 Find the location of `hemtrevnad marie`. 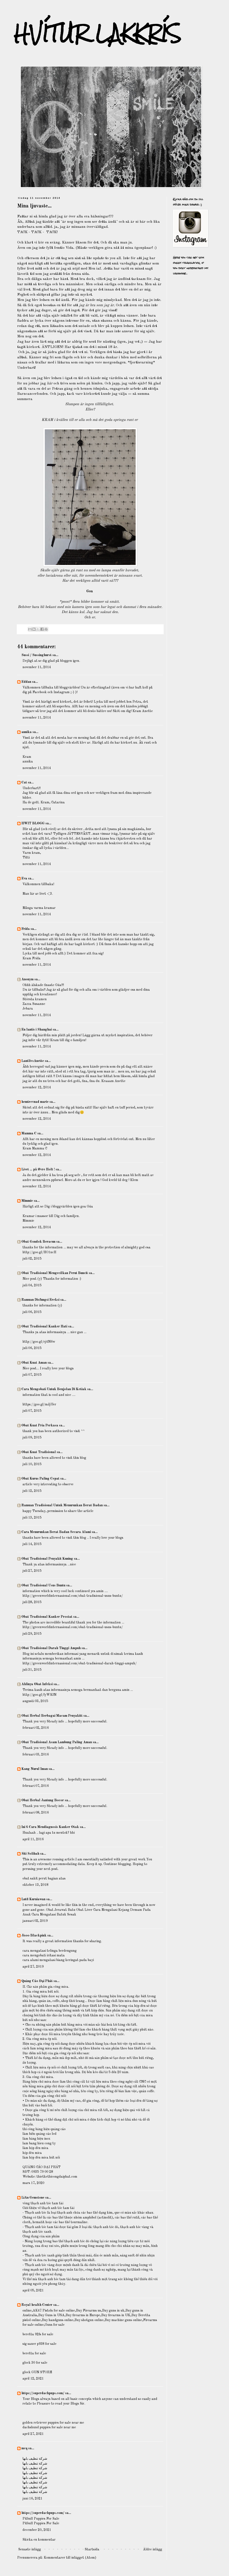

hemtrevnad marie is located at coordinates (35, 1102).